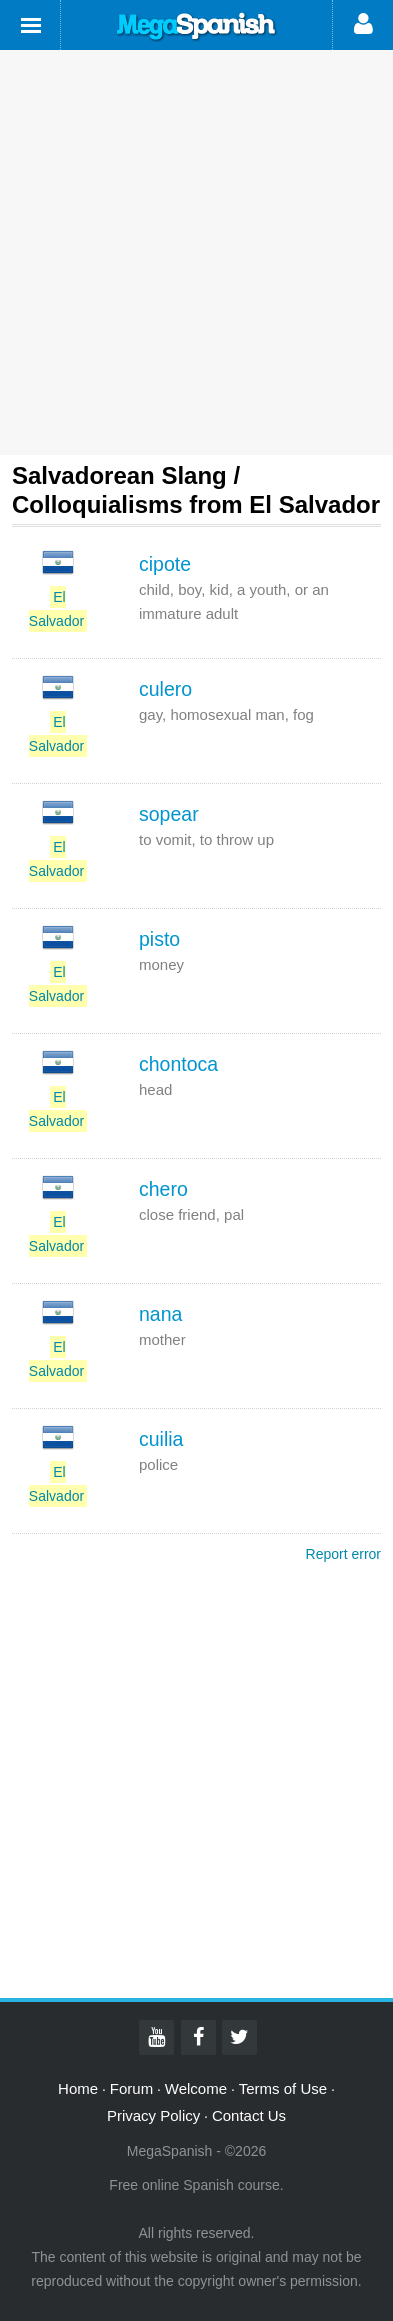 This screenshot has width=393, height=2321. Describe the element at coordinates (197, 27) in the screenshot. I see `Mega Spanish` at that location.